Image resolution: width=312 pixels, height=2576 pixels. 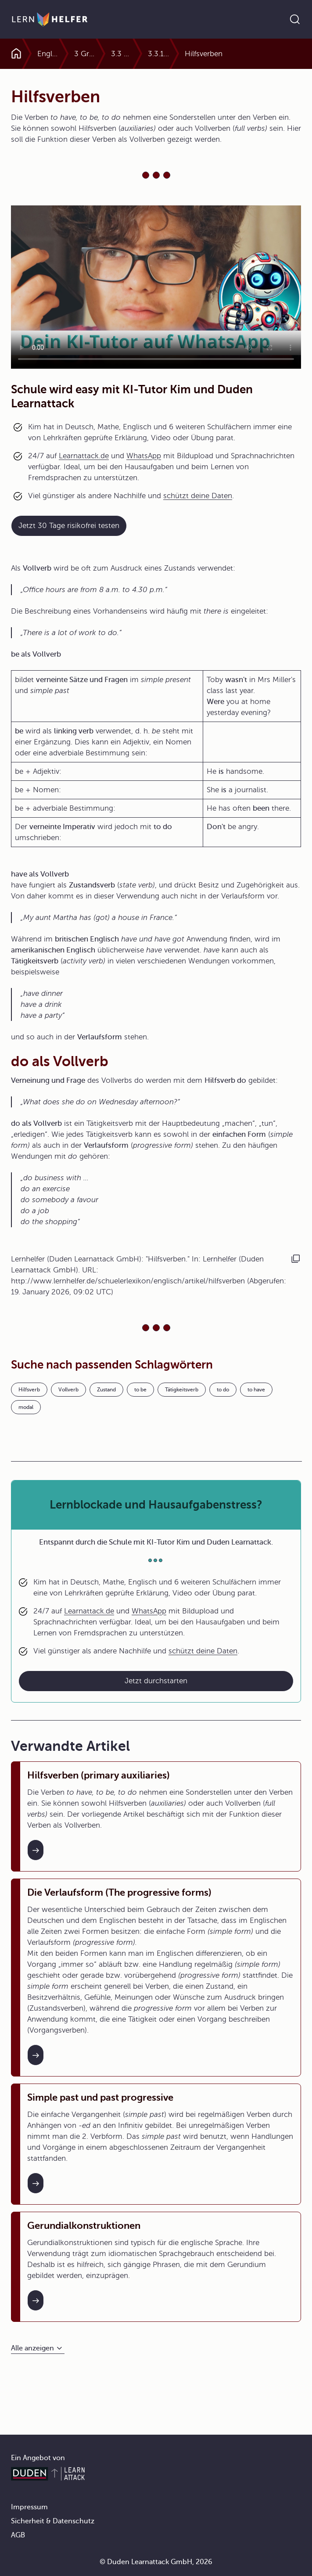 I want to click on Tätigkeitsverb, so click(x=181, y=1390).